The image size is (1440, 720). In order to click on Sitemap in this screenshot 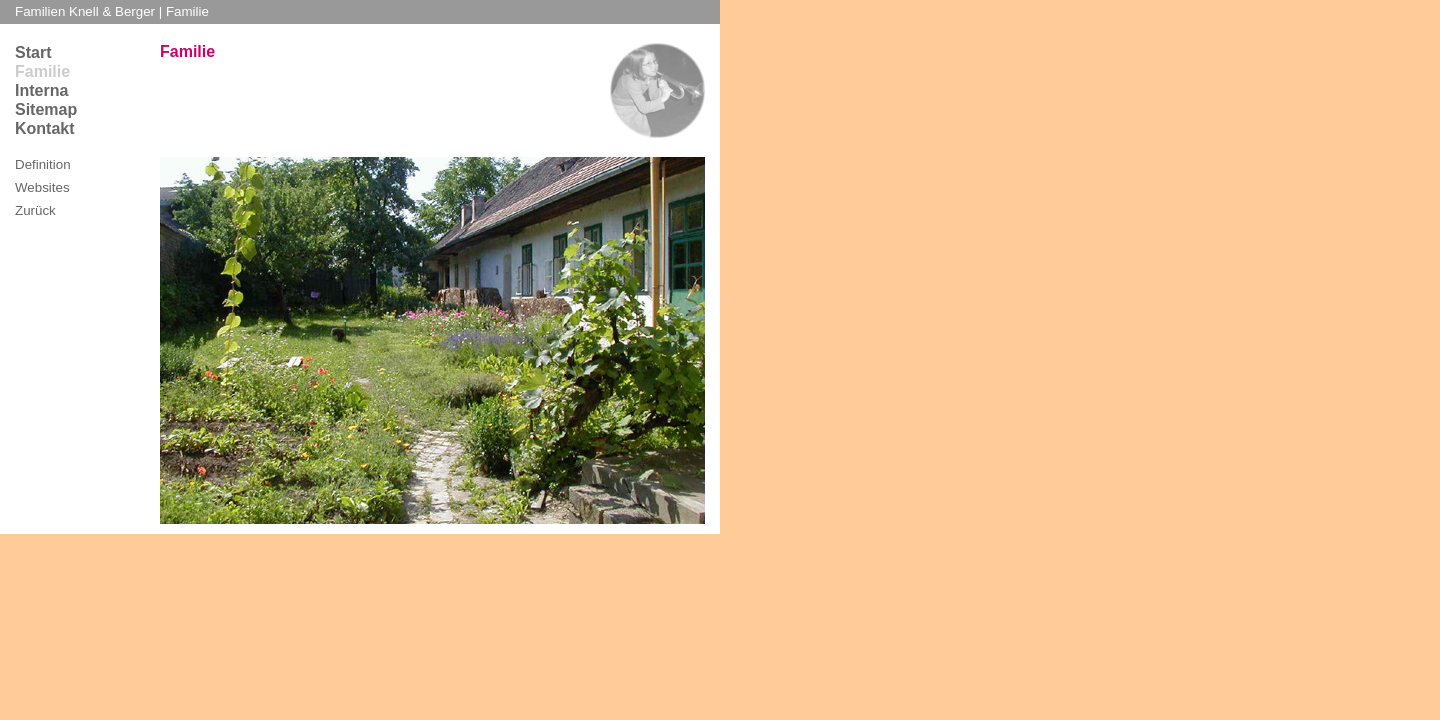, I will do `click(46, 109)`.